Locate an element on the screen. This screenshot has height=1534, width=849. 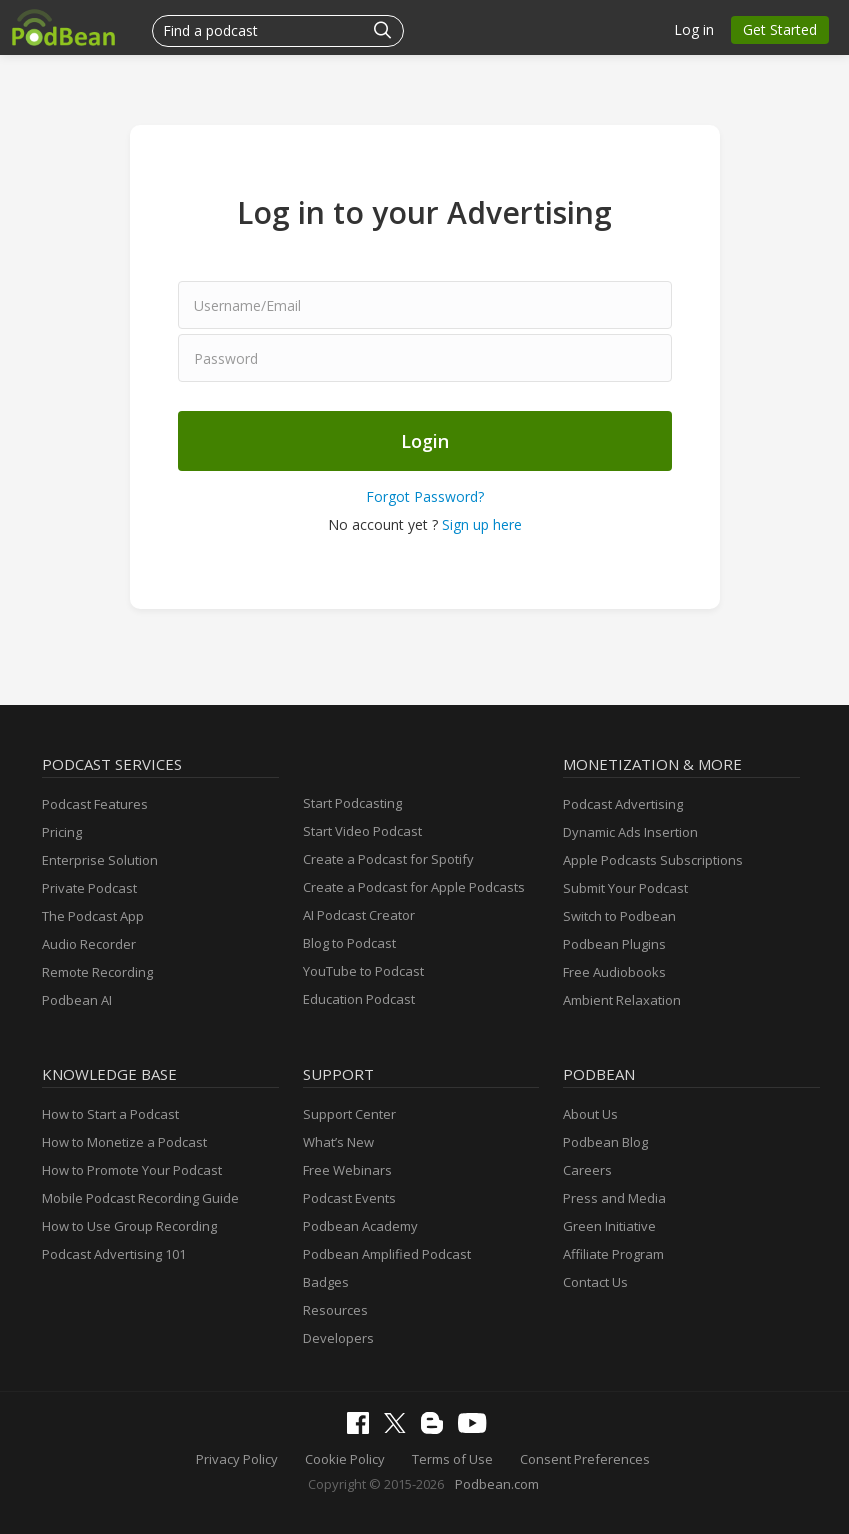
Contact Us is located at coordinates (595, 1282).